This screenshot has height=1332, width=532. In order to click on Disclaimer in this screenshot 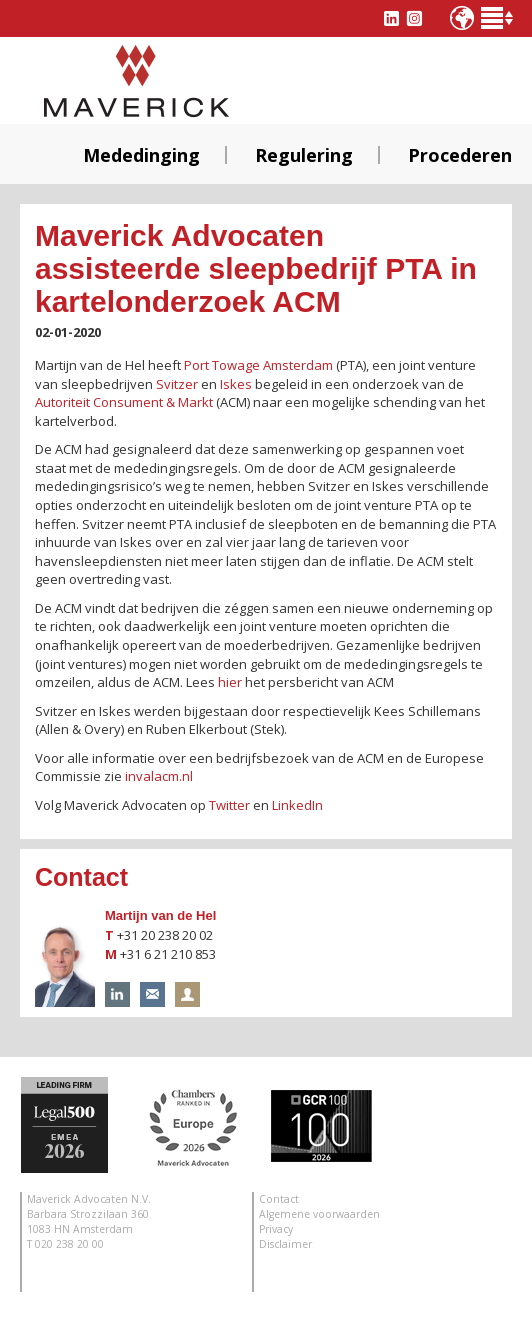, I will do `click(285, 1244)`.